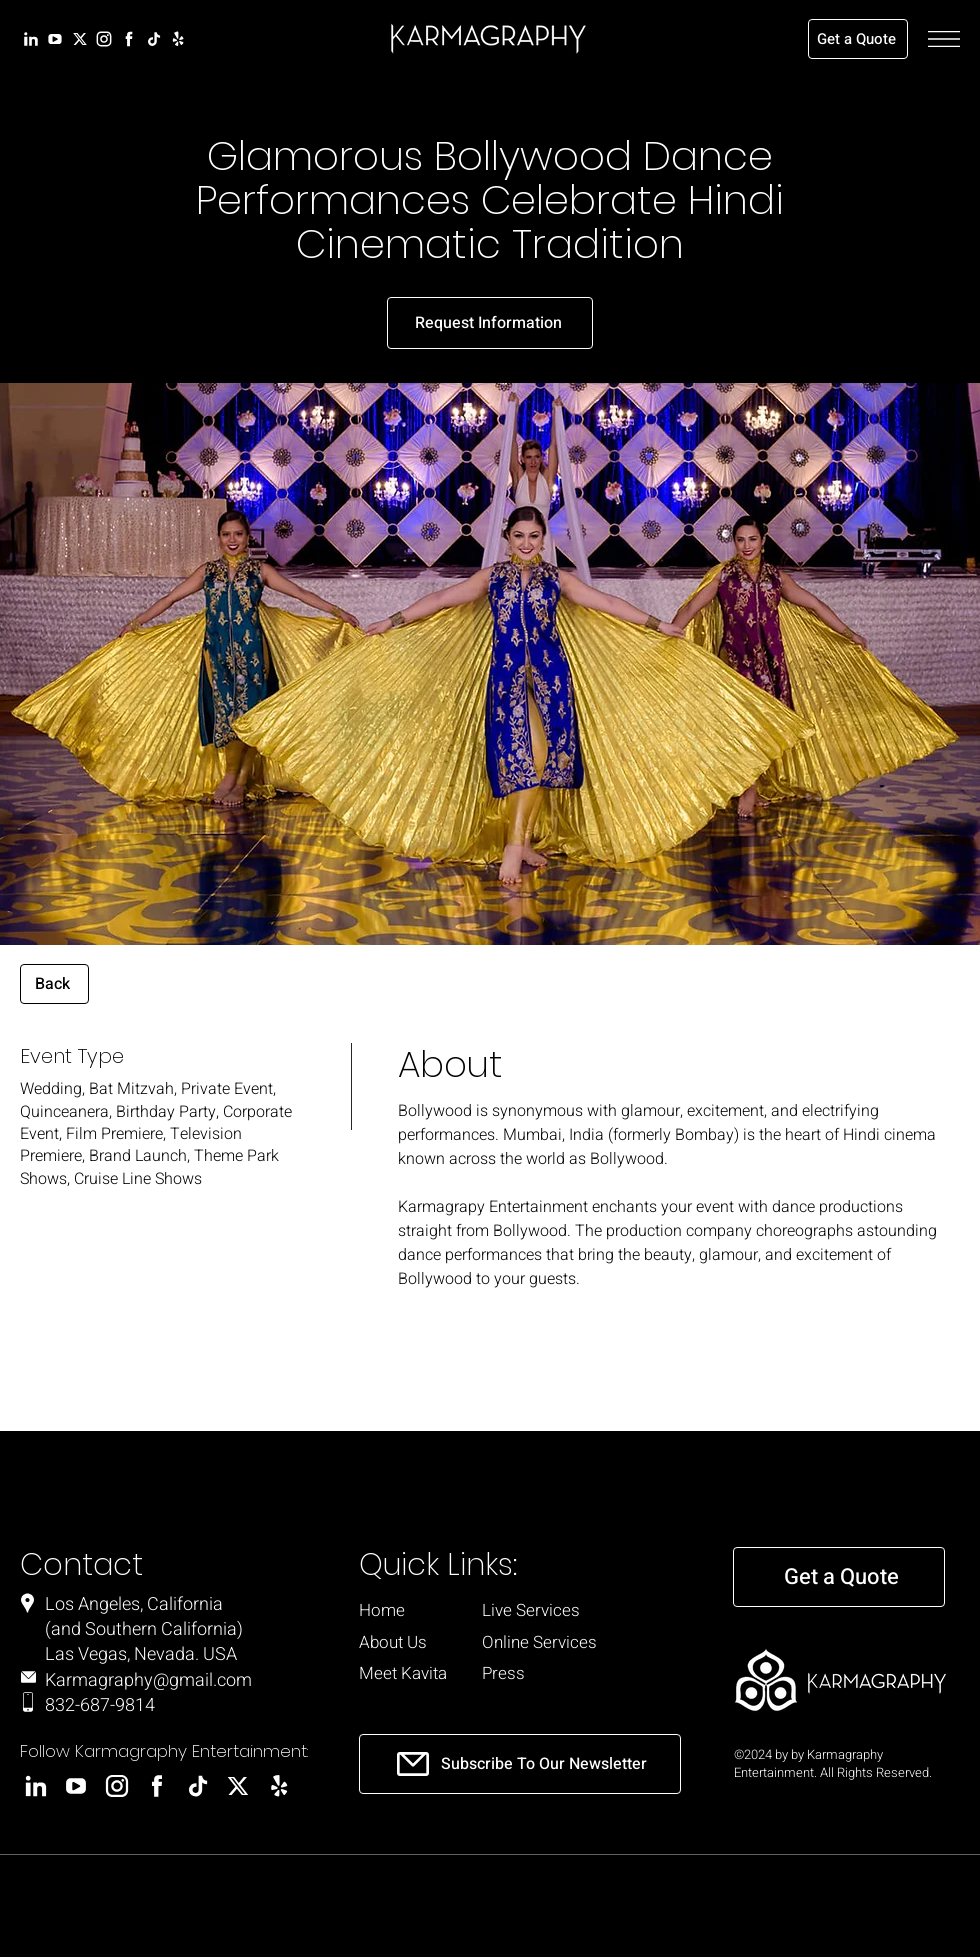 The height and width of the screenshot is (1957, 980). What do you see at coordinates (54, 984) in the screenshot?
I see `[Back]` at bounding box center [54, 984].